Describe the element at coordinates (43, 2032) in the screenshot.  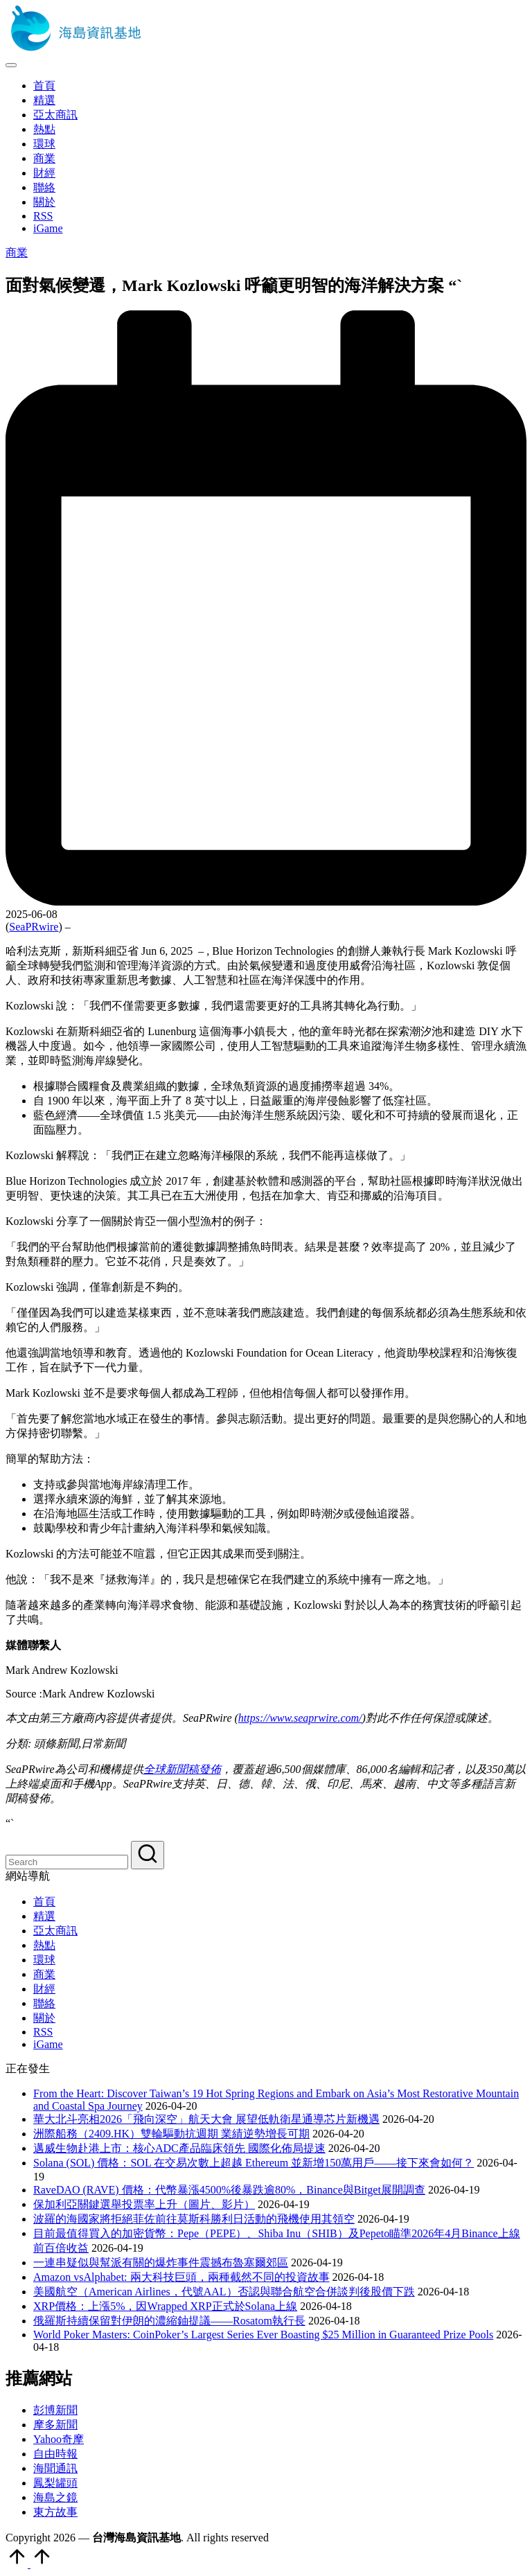
I see `RSS` at that location.